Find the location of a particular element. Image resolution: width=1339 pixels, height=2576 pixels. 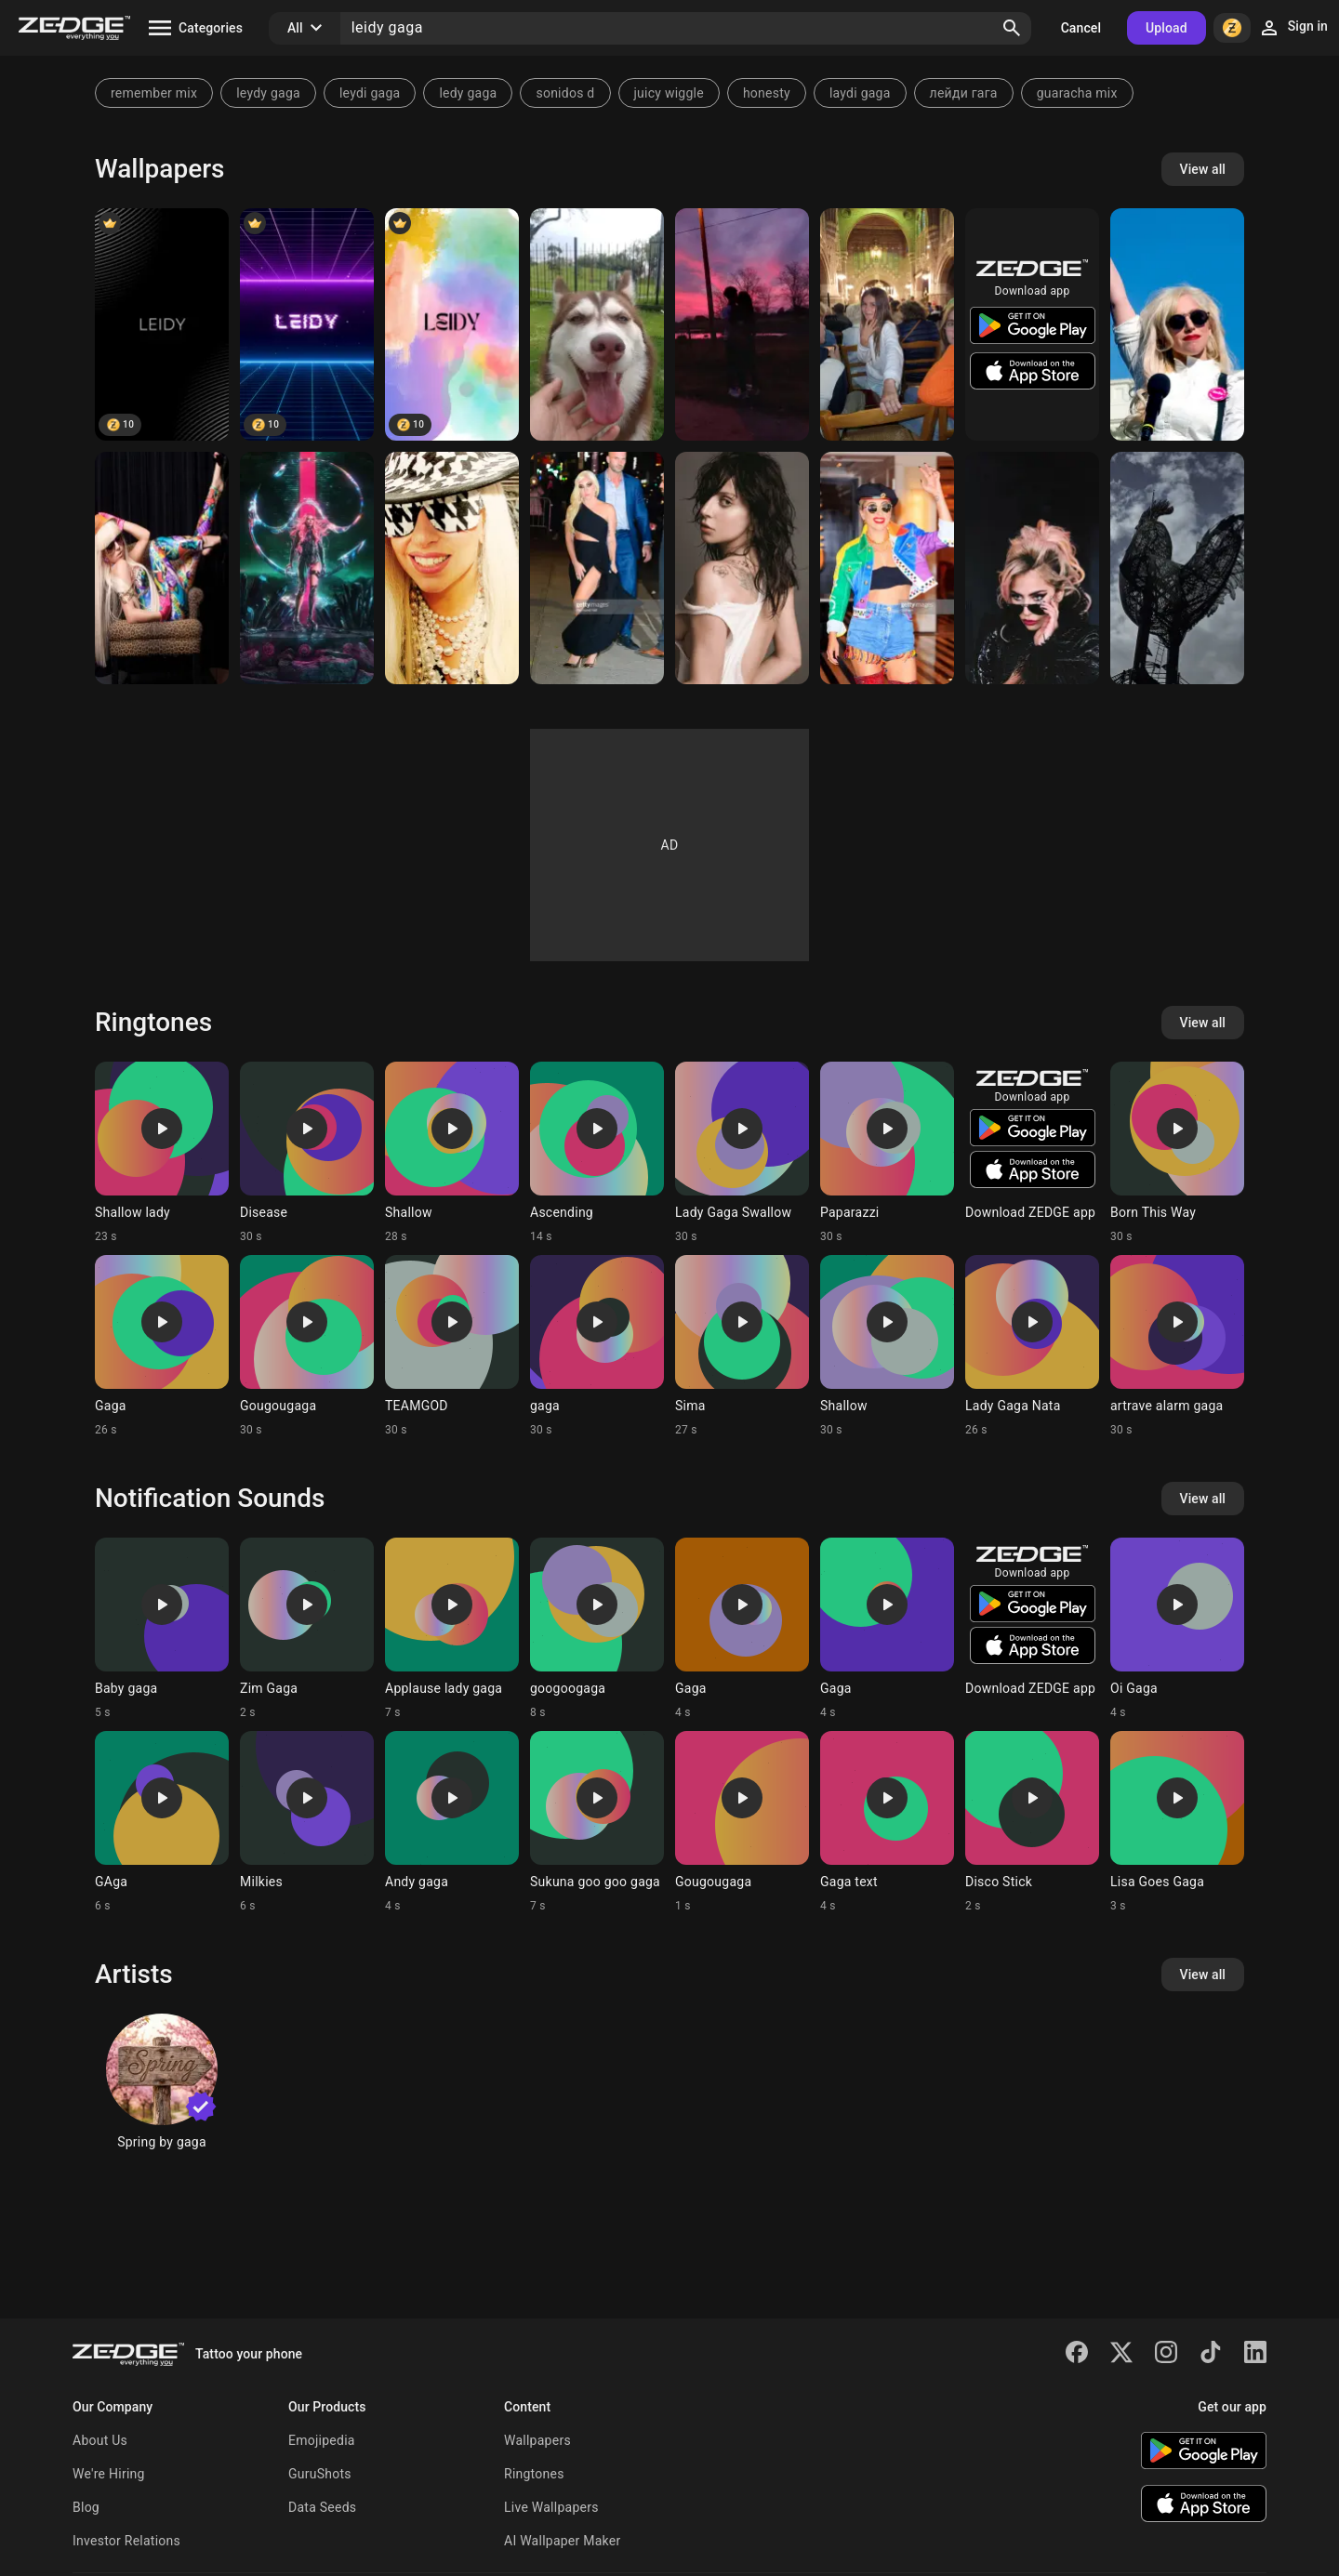

[Soso] is located at coordinates (887, 324).